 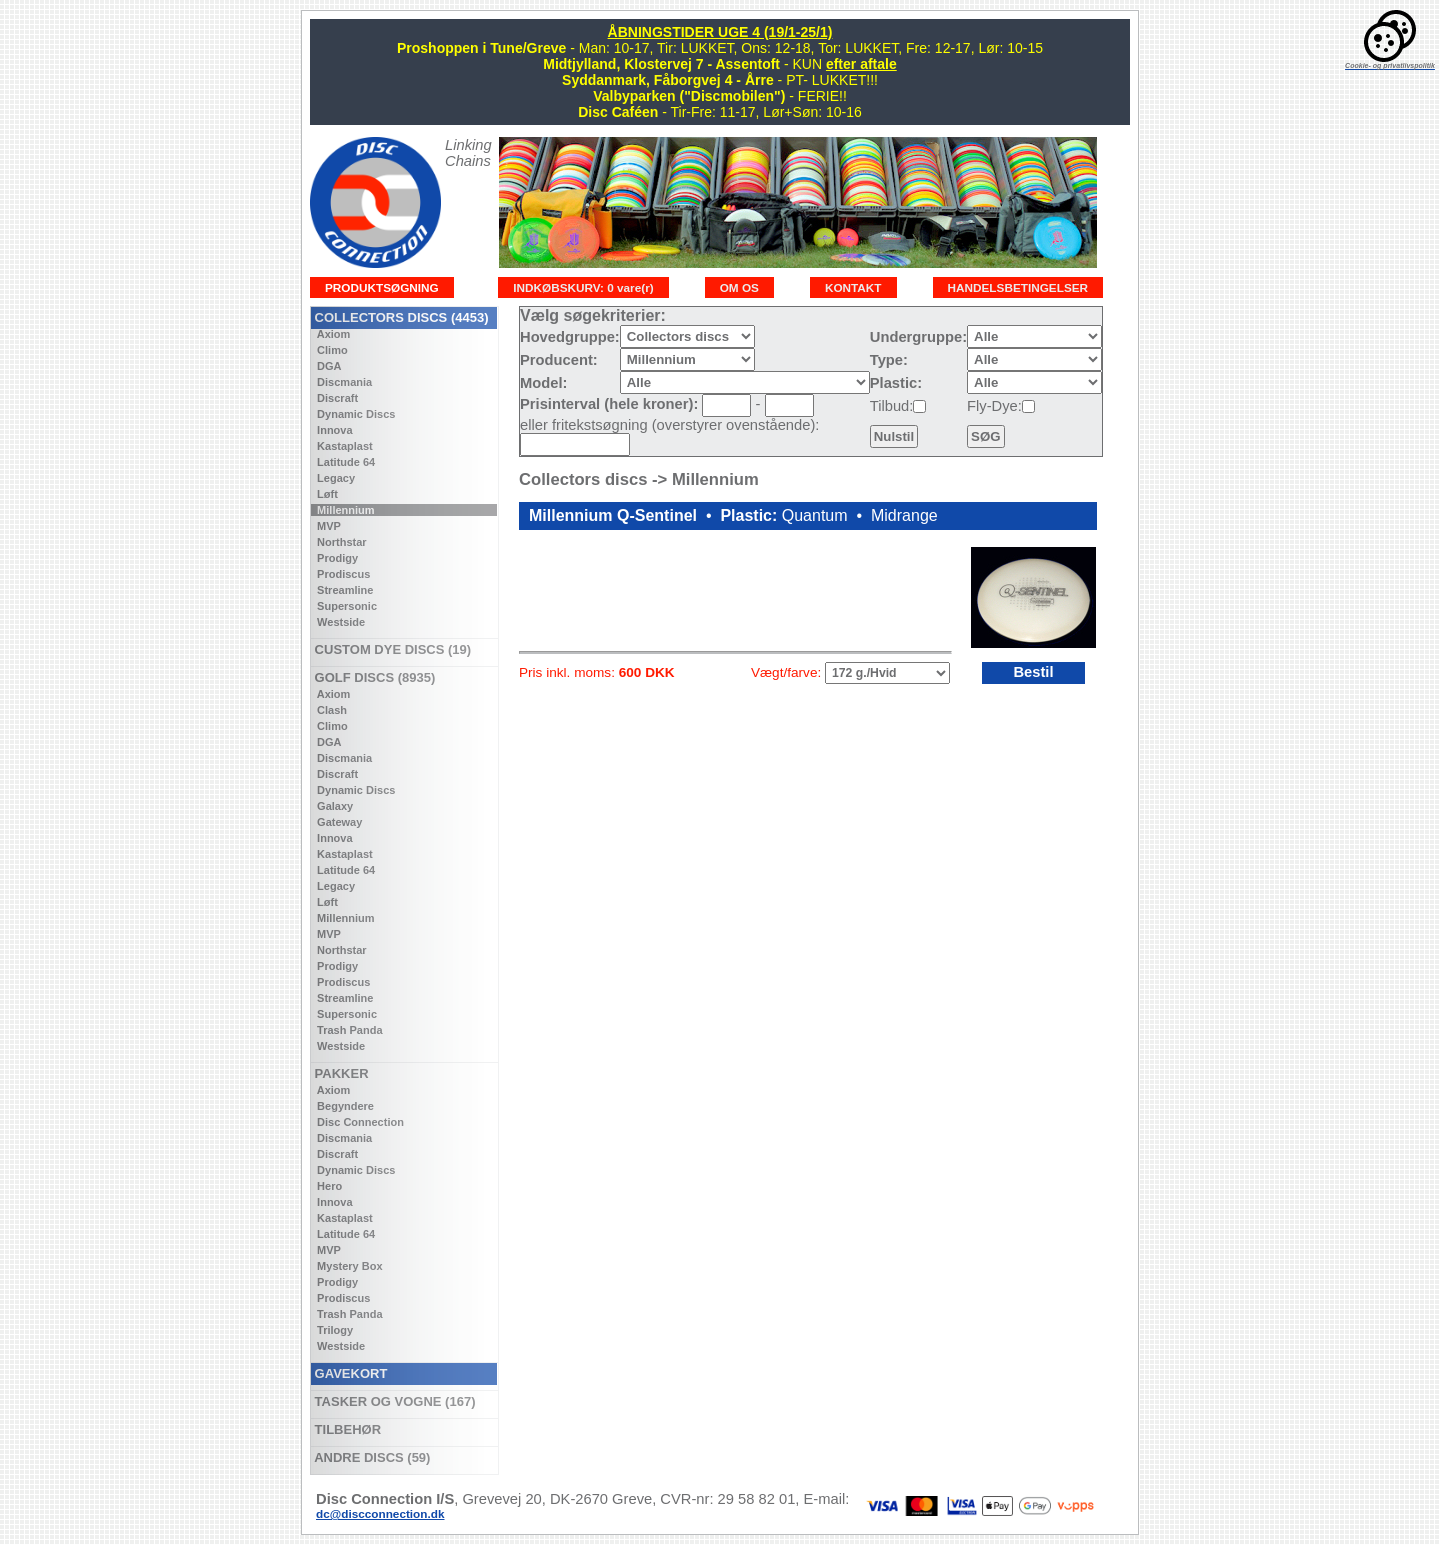 What do you see at coordinates (583, 287) in the screenshot?
I see `INDKØBSKURV: 0 vare(r)` at bounding box center [583, 287].